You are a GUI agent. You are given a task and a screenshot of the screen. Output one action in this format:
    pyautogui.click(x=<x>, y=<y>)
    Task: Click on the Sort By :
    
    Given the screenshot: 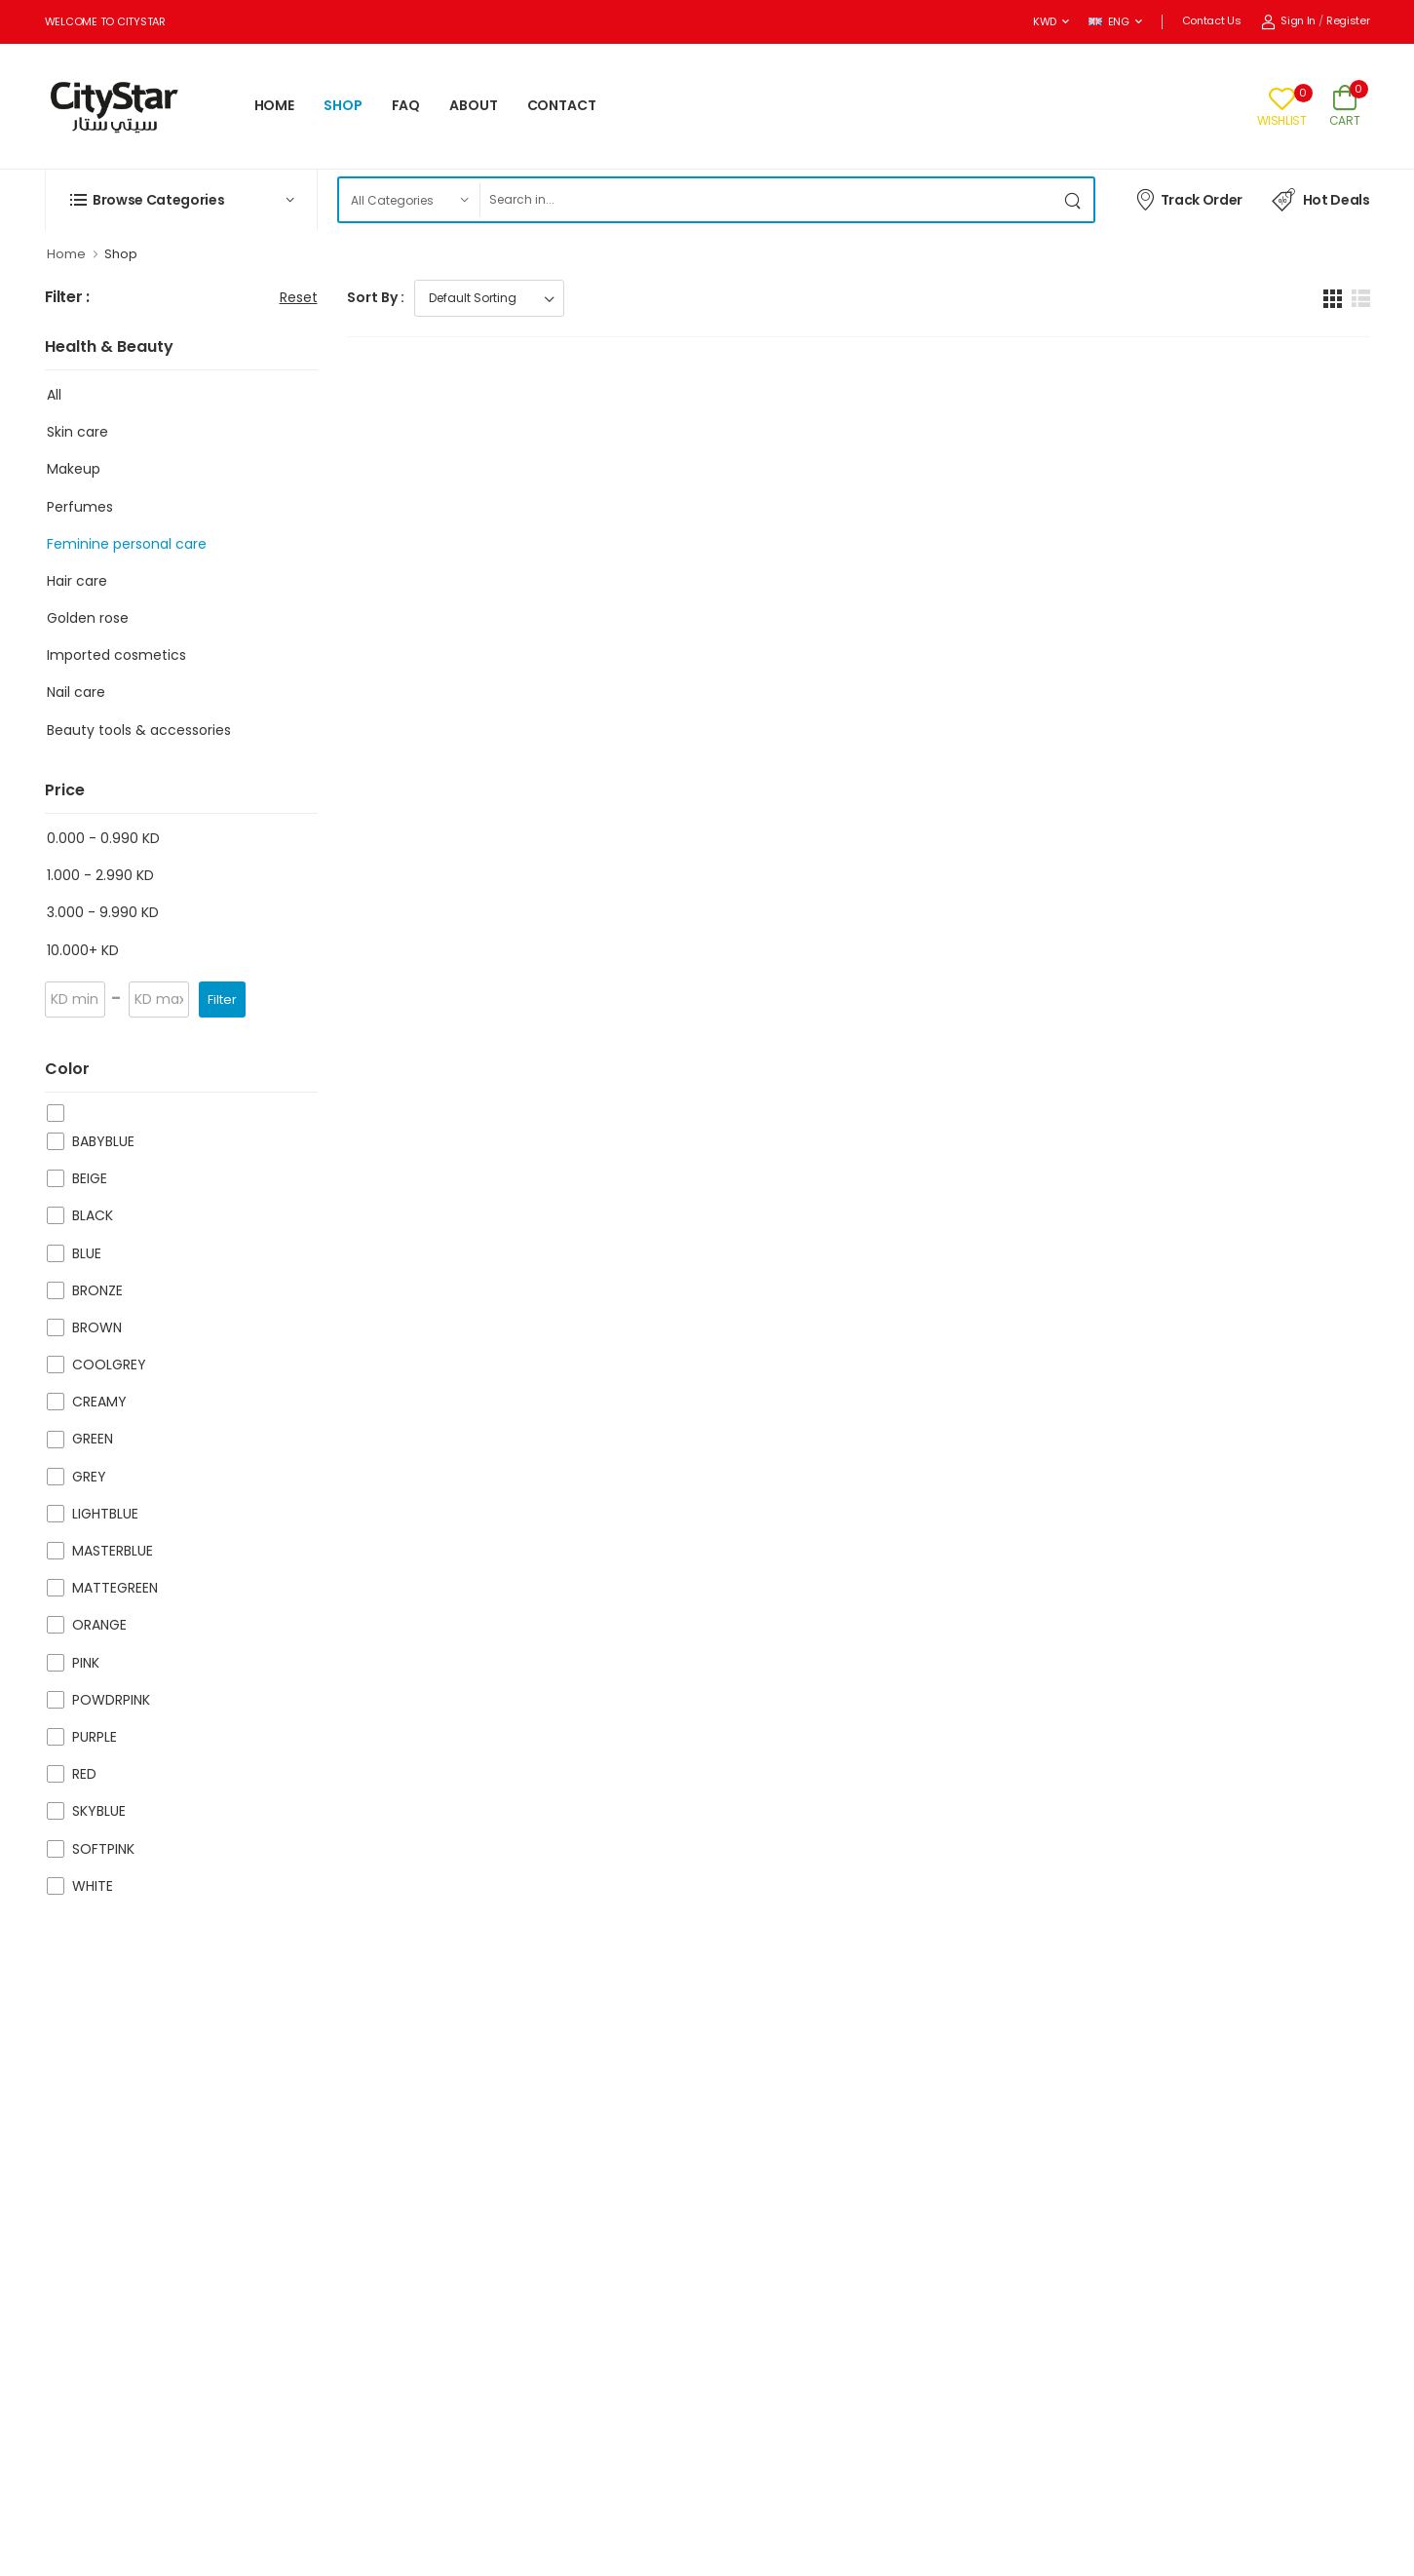 What is the action you would take?
    pyautogui.click(x=375, y=297)
    